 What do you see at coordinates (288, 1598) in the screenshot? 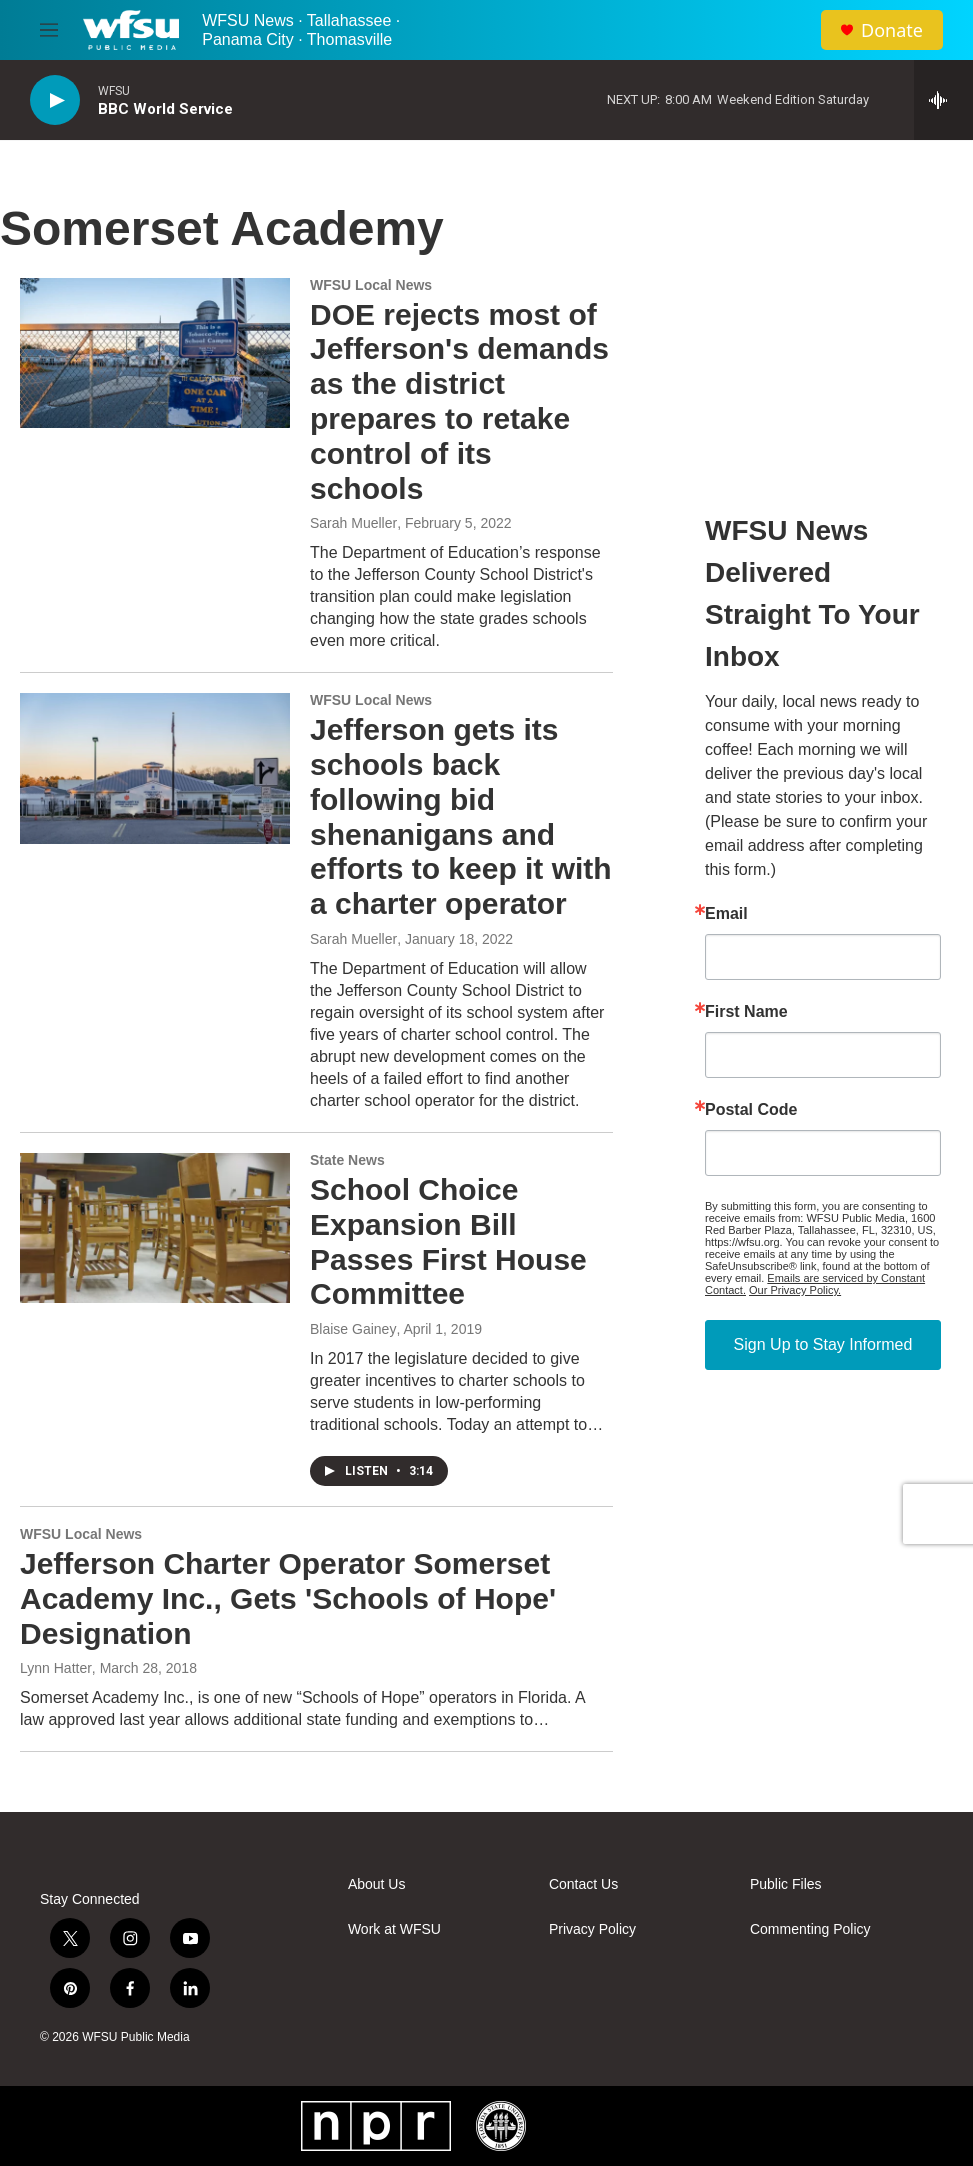
I see `Jefferson Charter Operator Somerset Academy Inc., Gets 'Schools of Hope' Designation` at bounding box center [288, 1598].